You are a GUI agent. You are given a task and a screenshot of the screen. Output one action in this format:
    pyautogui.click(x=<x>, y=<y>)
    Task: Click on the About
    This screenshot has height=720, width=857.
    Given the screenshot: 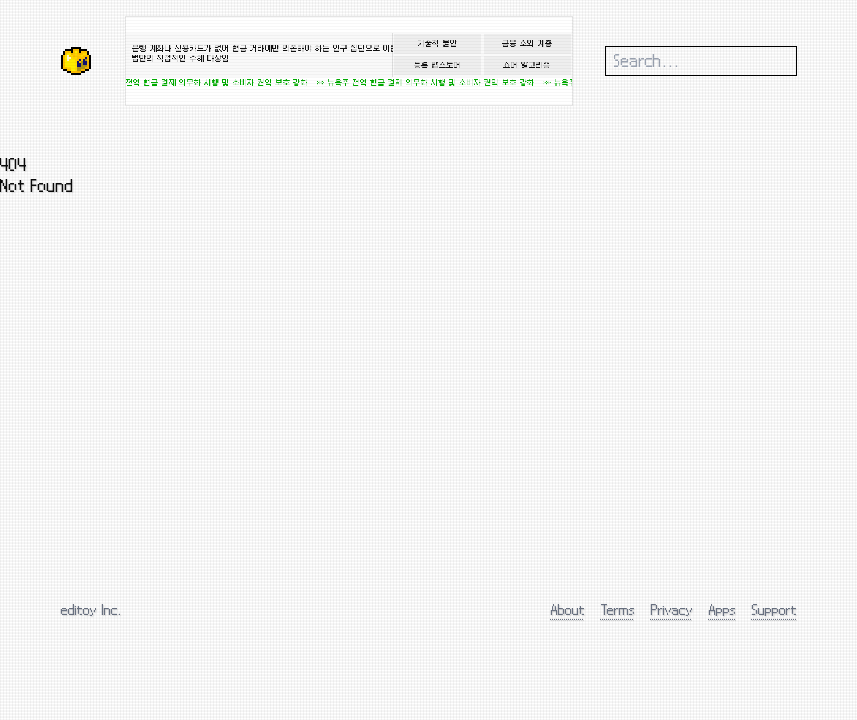 What is the action you would take?
    pyautogui.click(x=568, y=609)
    